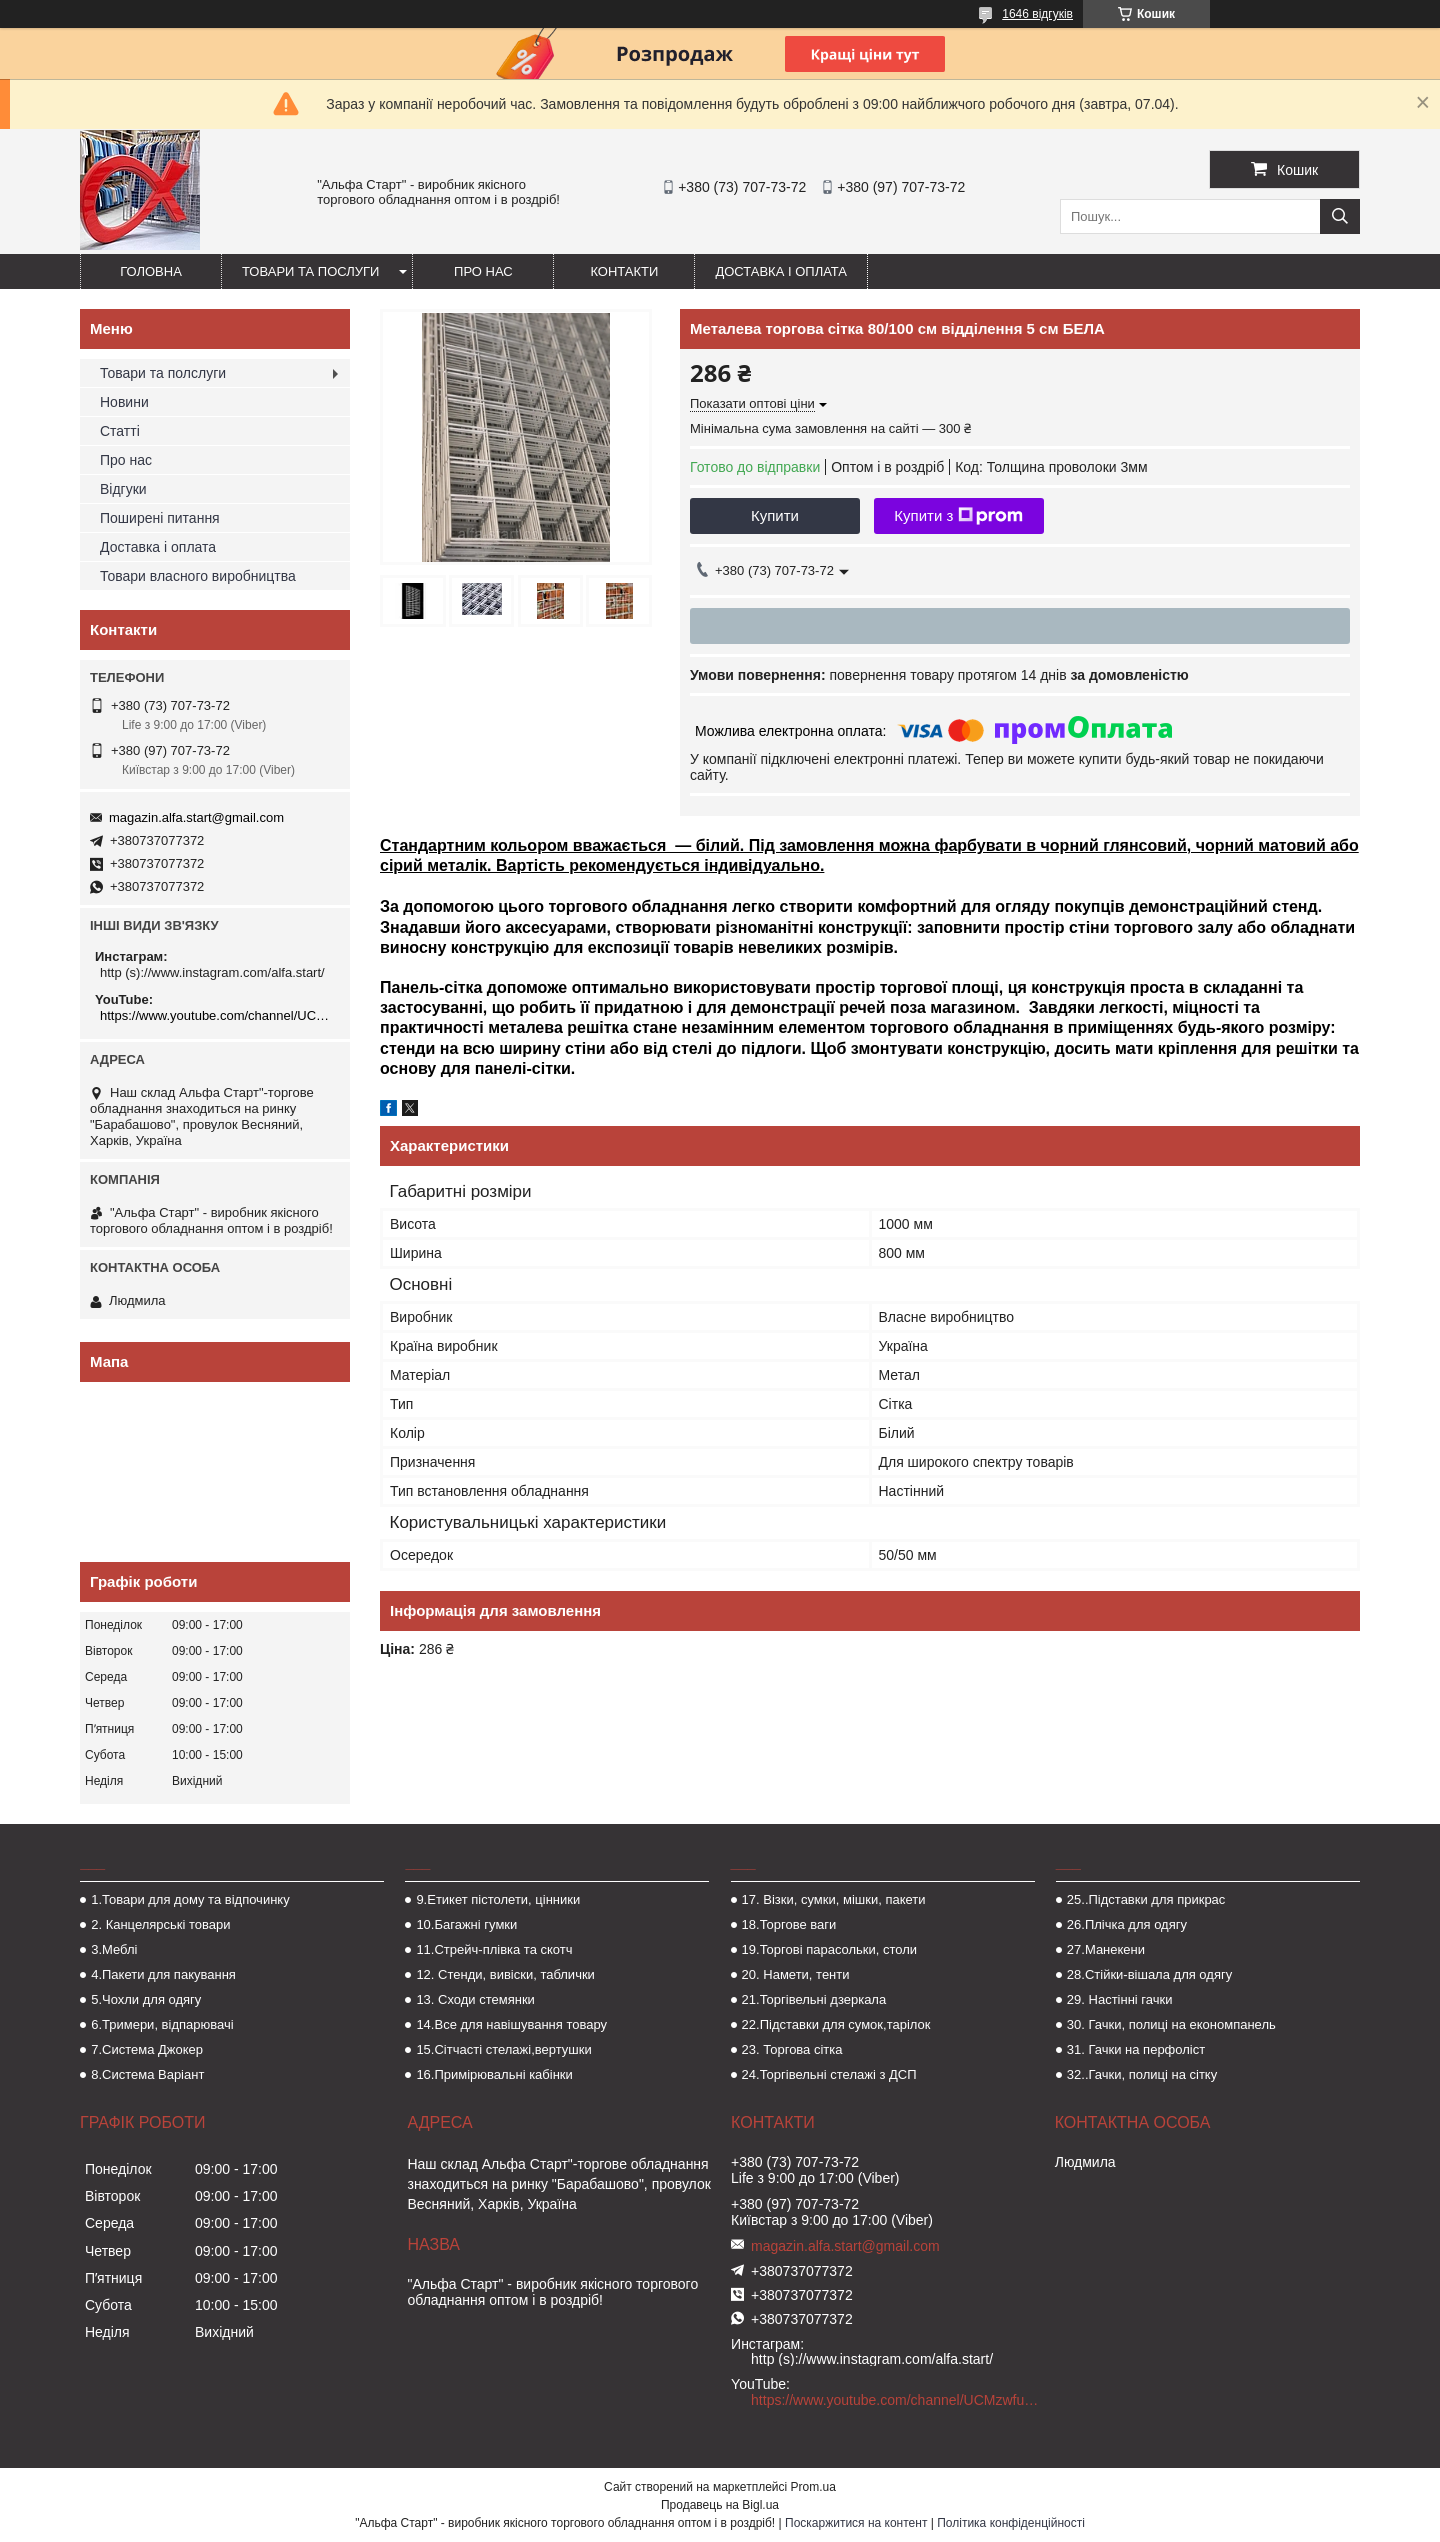  What do you see at coordinates (1340, 216) in the screenshot?
I see `[Шукати]` at bounding box center [1340, 216].